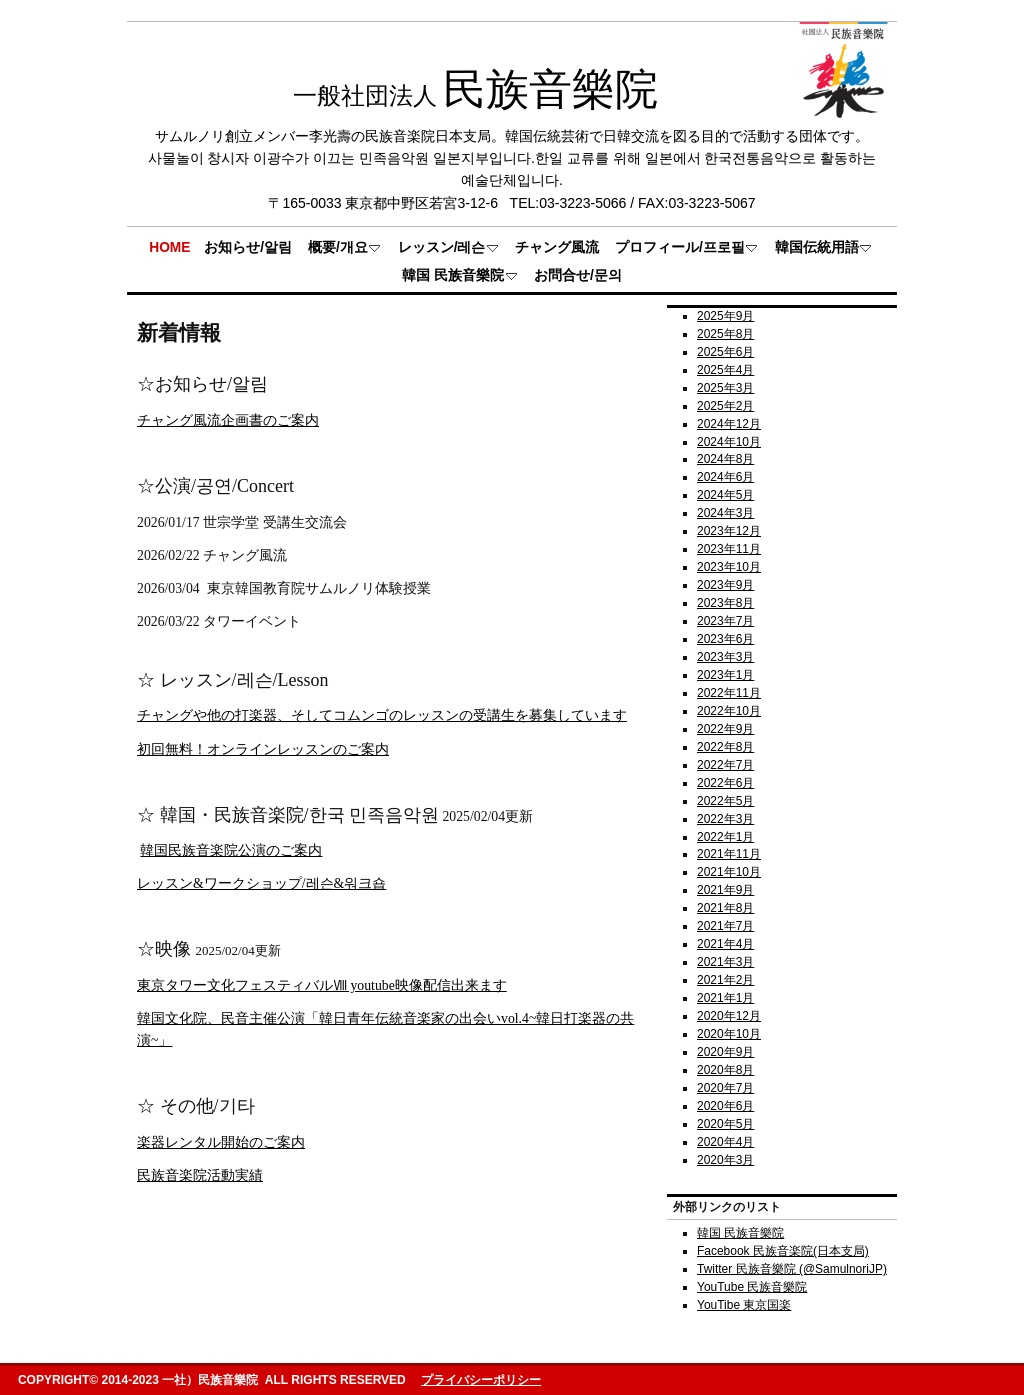  Describe the element at coordinates (725, 765) in the screenshot. I see `2022年7月` at that location.